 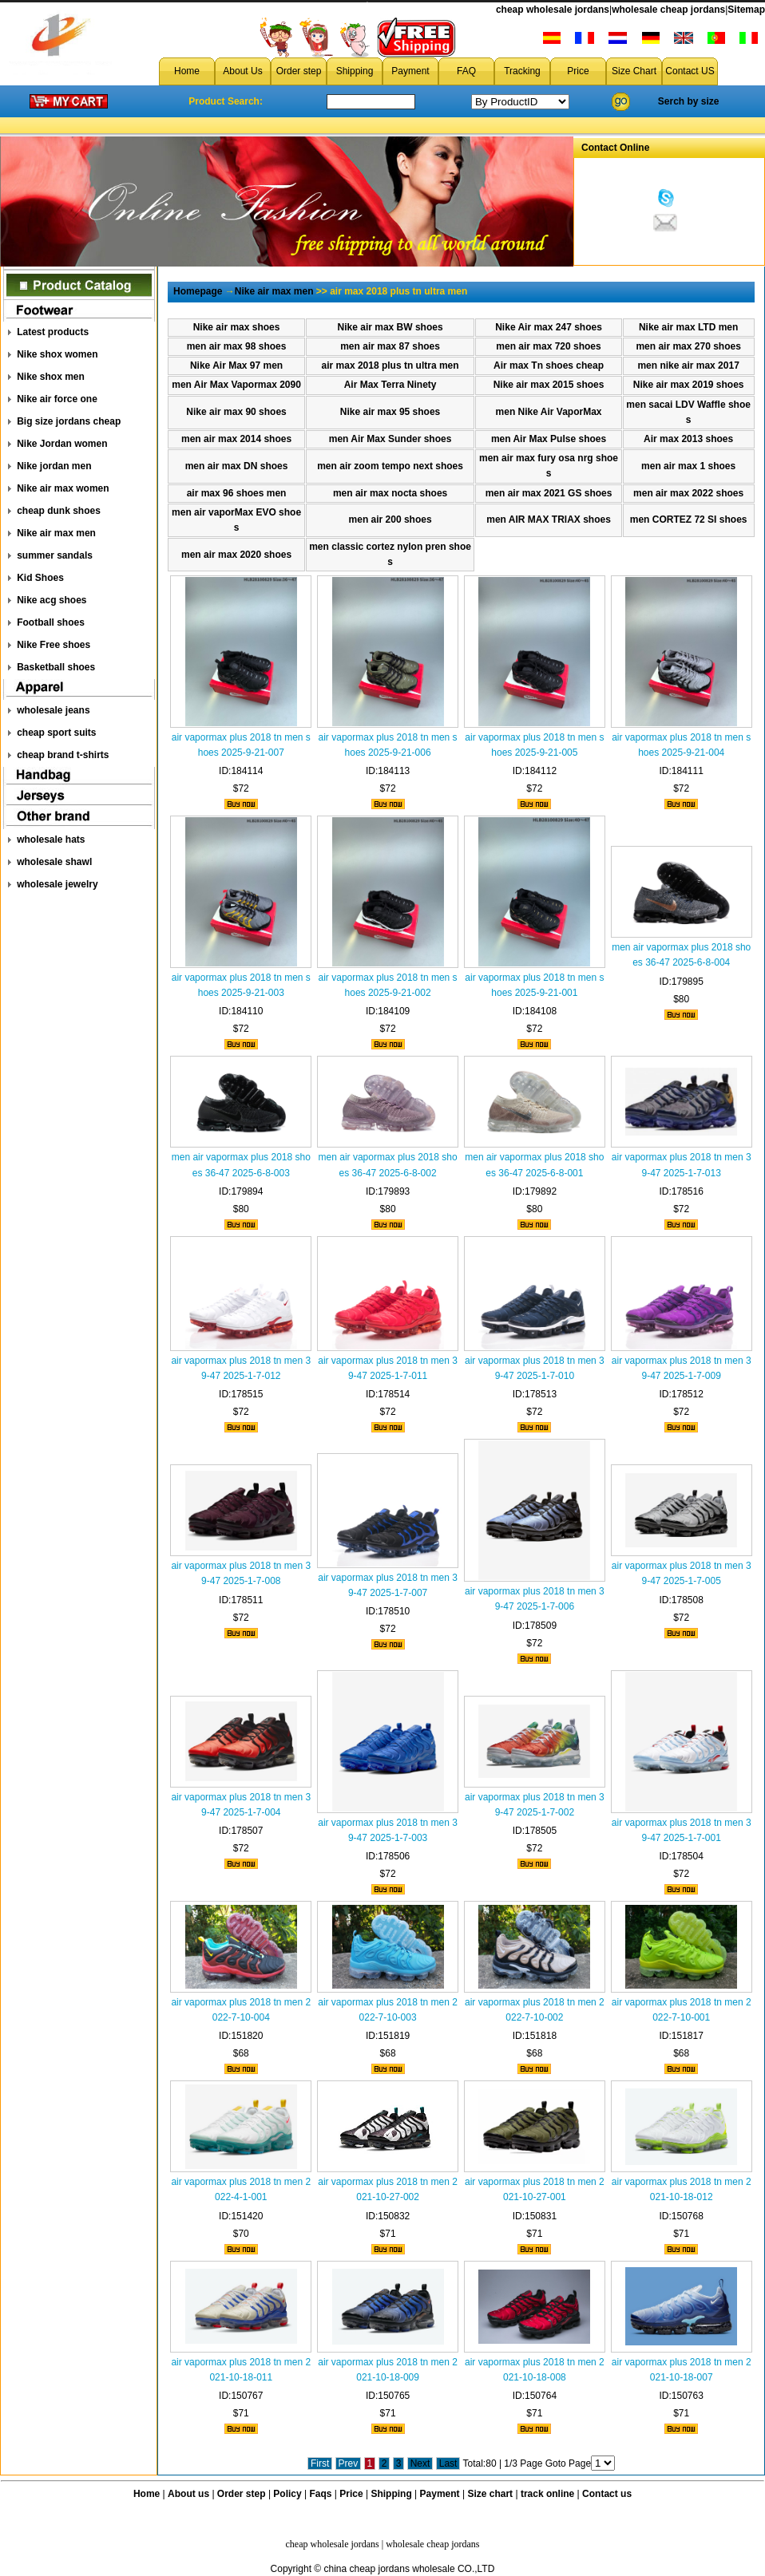 What do you see at coordinates (390, 438) in the screenshot?
I see `men Air Max Sunder shoes` at bounding box center [390, 438].